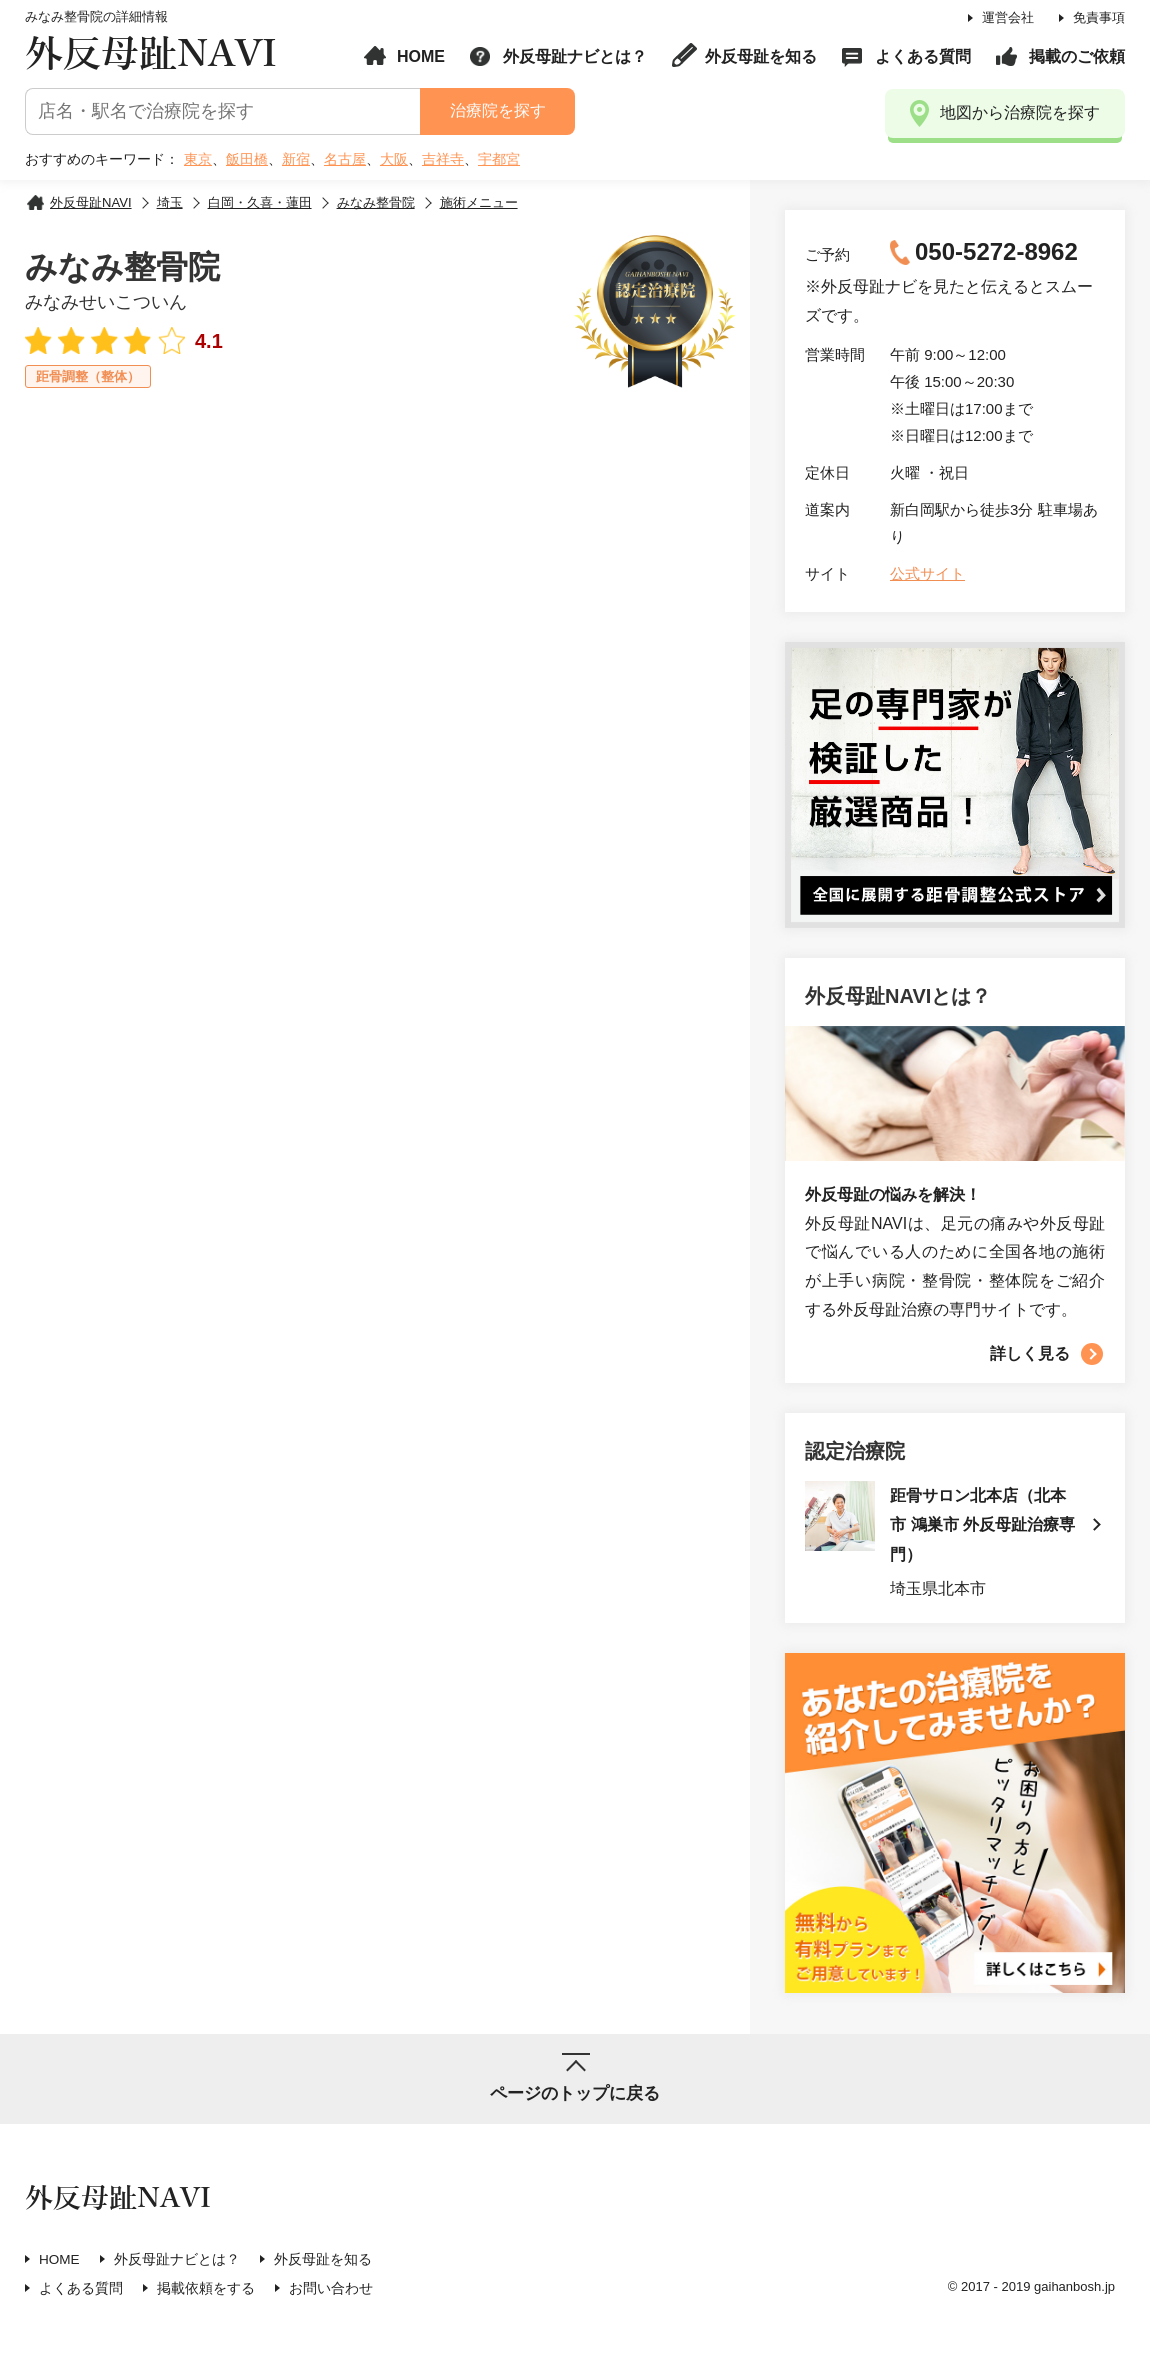 Image resolution: width=1150 pixels, height=2371 pixels. What do you see at coordinates (983, 1527) in the screenshot?
I see `距骨サロン北本店（北本市 鴻巣市 外反母趾治療専門）` at bounding box center [983, 1527].